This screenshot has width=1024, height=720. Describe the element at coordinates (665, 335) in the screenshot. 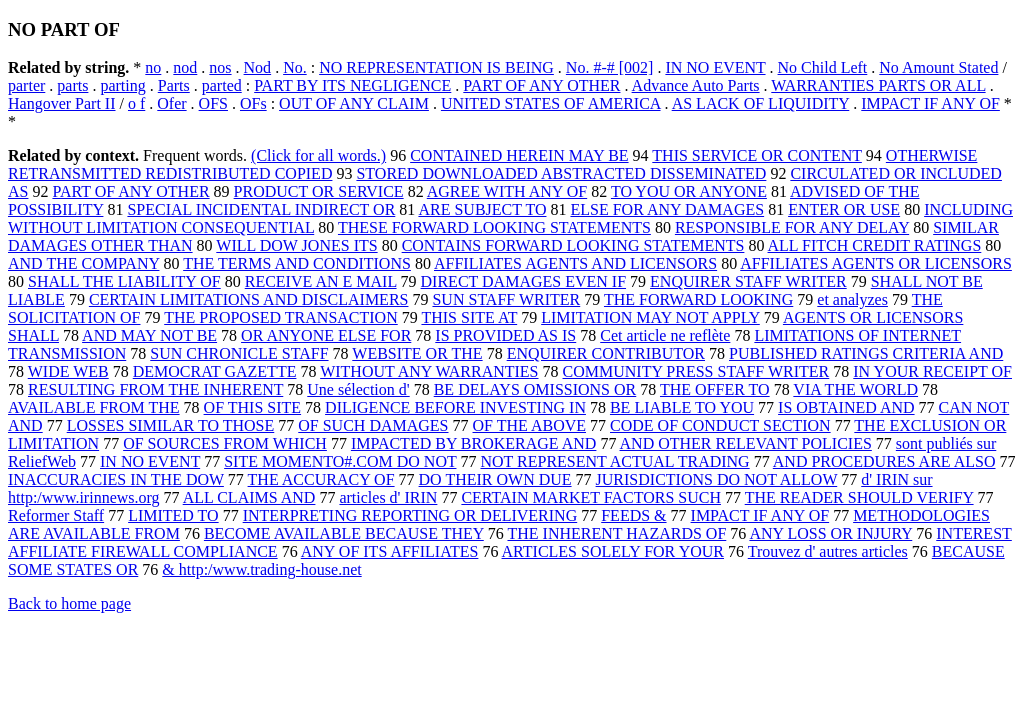

I see `Cet article ne reflète` at that location.